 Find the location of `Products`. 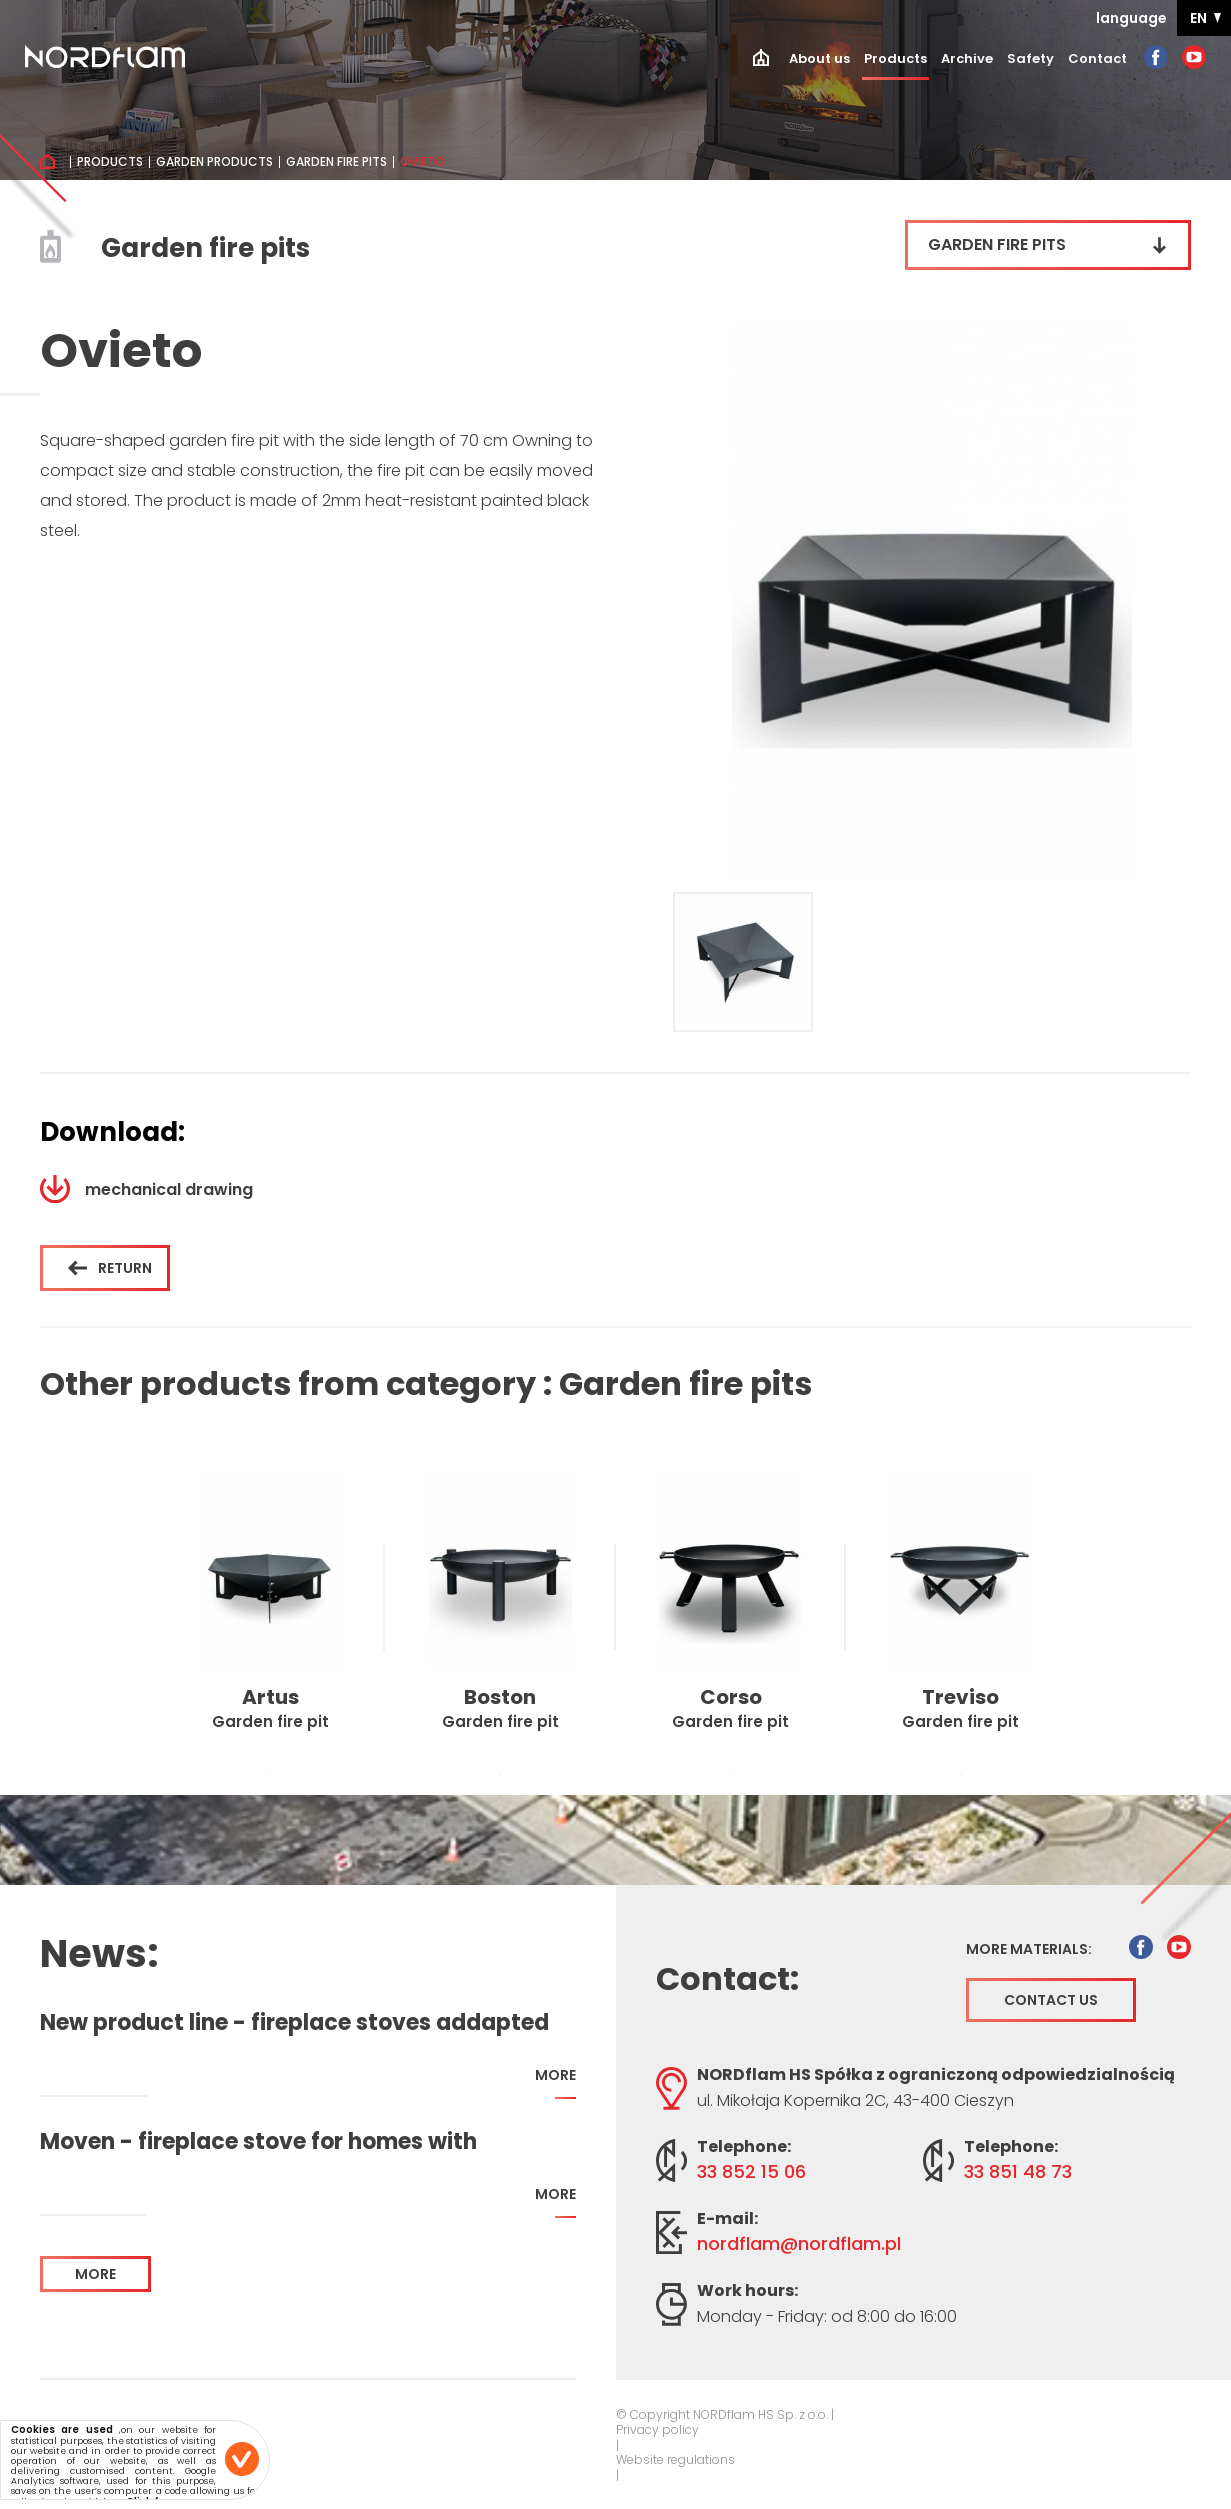

Products is located at coordinates (895, 58).